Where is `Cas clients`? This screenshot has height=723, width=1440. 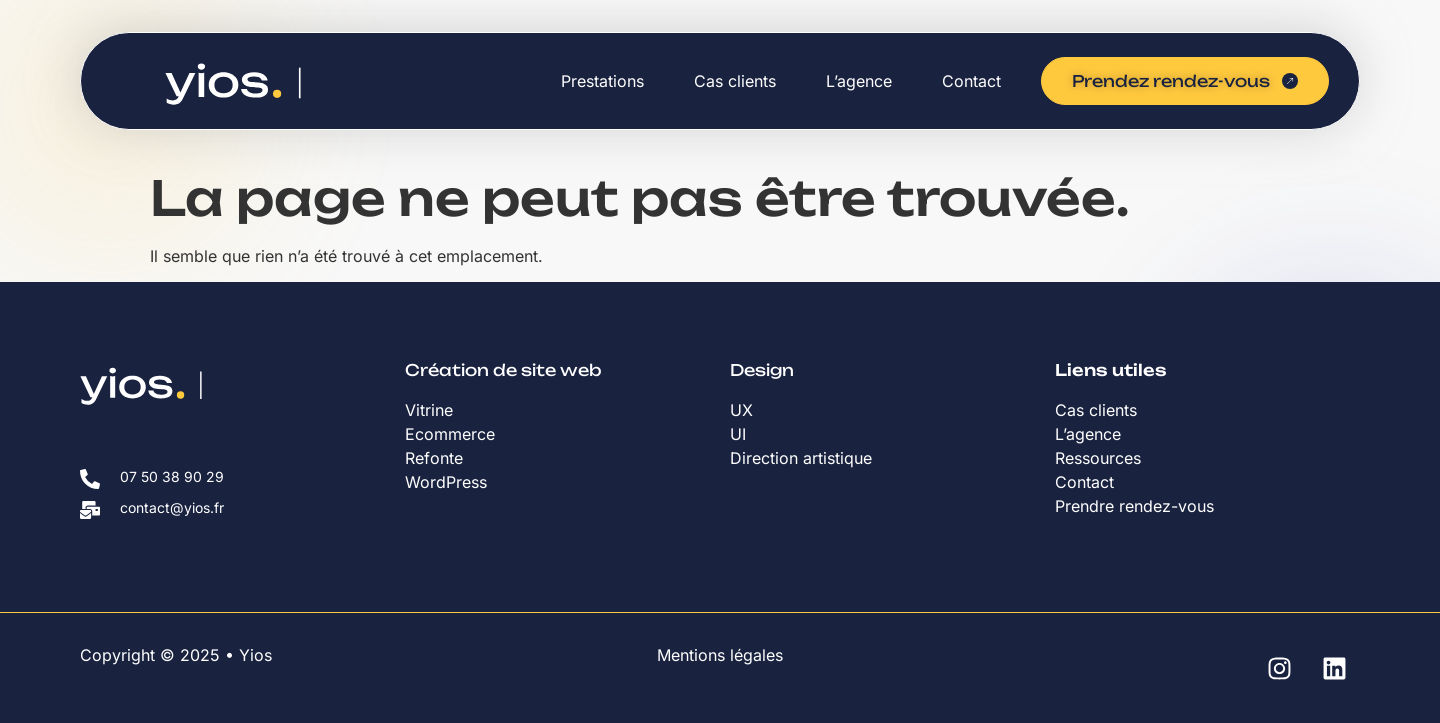
Cas clients is located at coordinates (735, 81).